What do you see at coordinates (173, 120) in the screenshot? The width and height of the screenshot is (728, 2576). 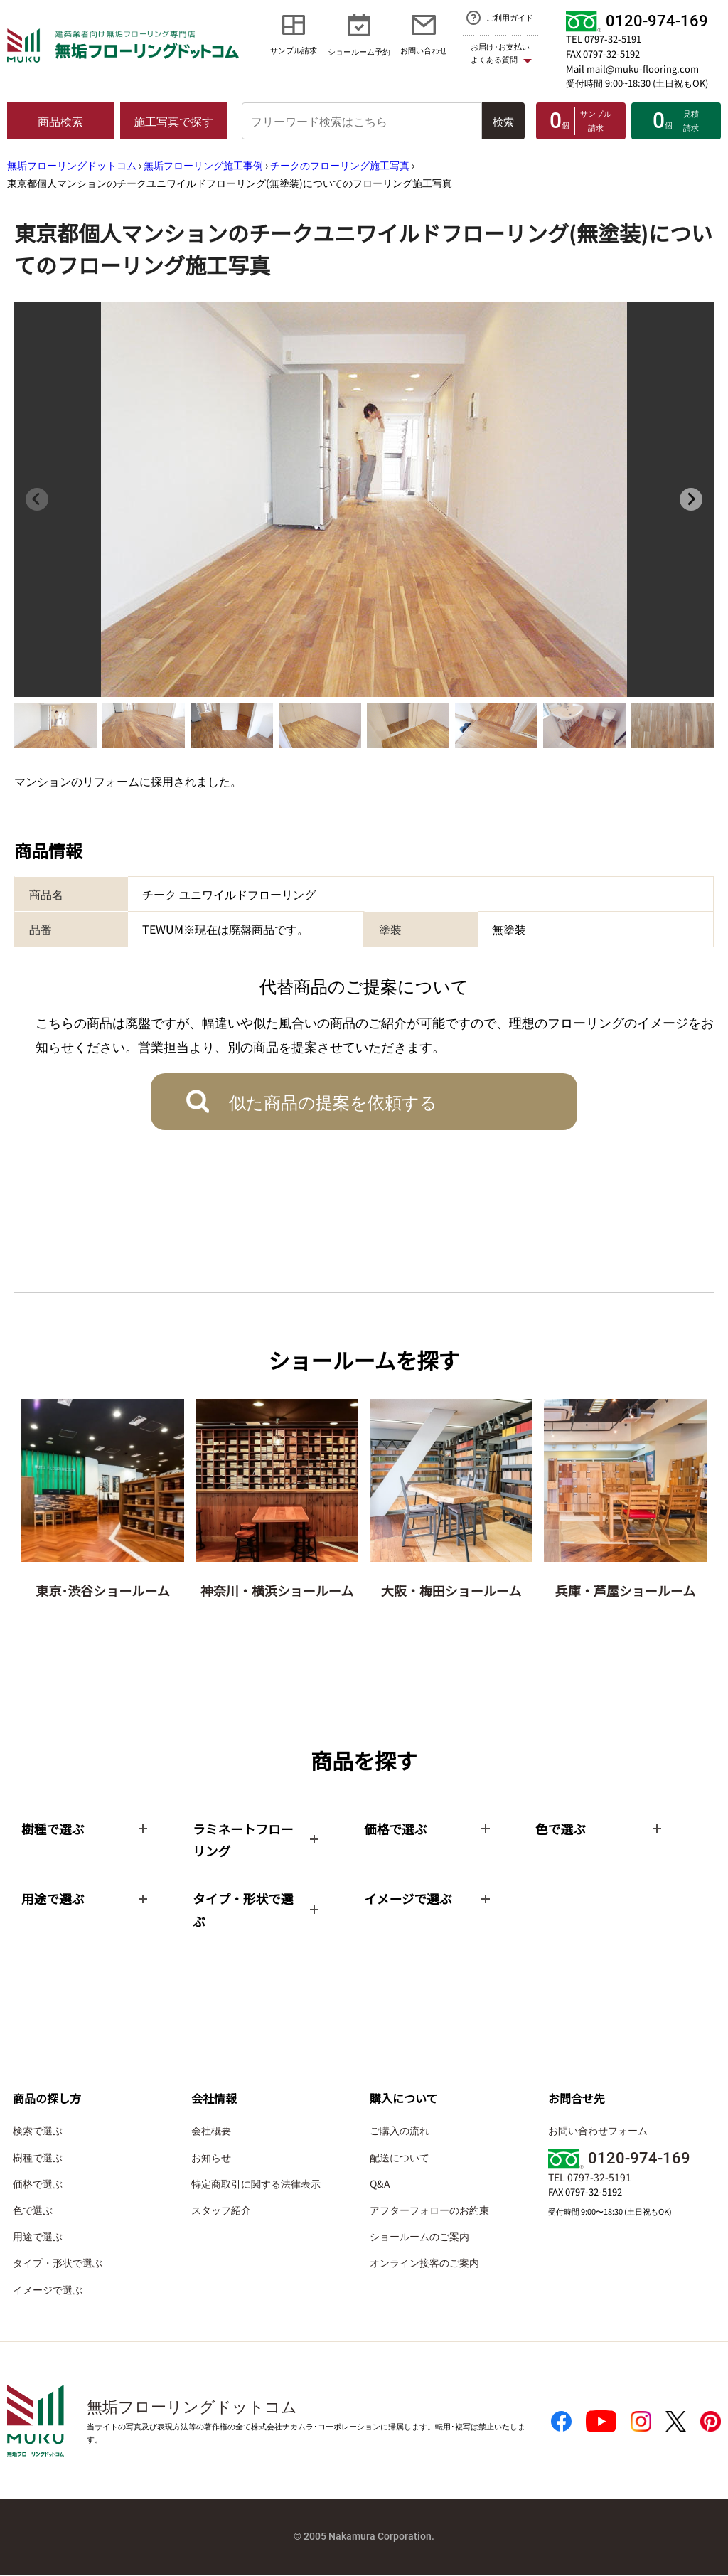 I see `施工写真で探す` at bounding box center [173, 120].